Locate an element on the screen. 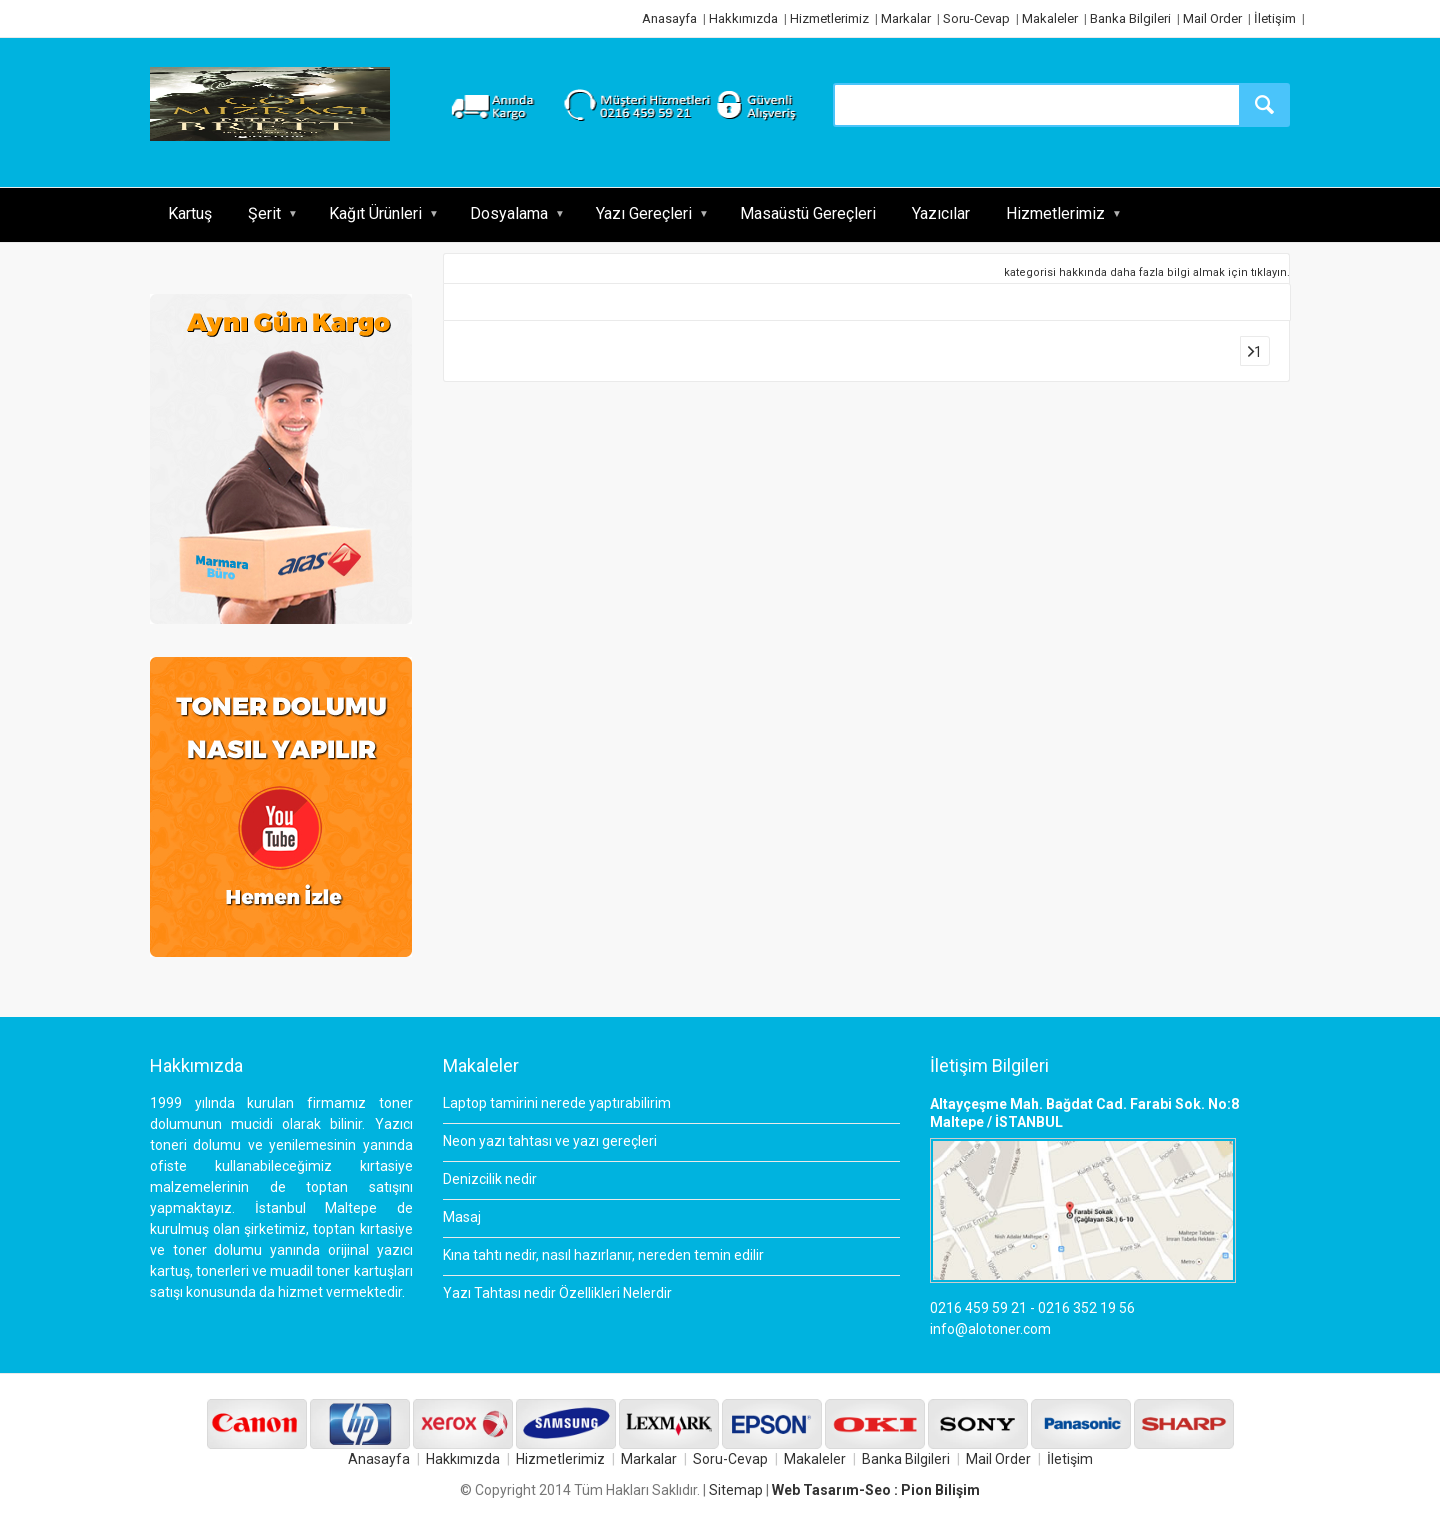 The image size is (1440, 1526). Banka Bilgileri is located at coordinates (1130, 18).